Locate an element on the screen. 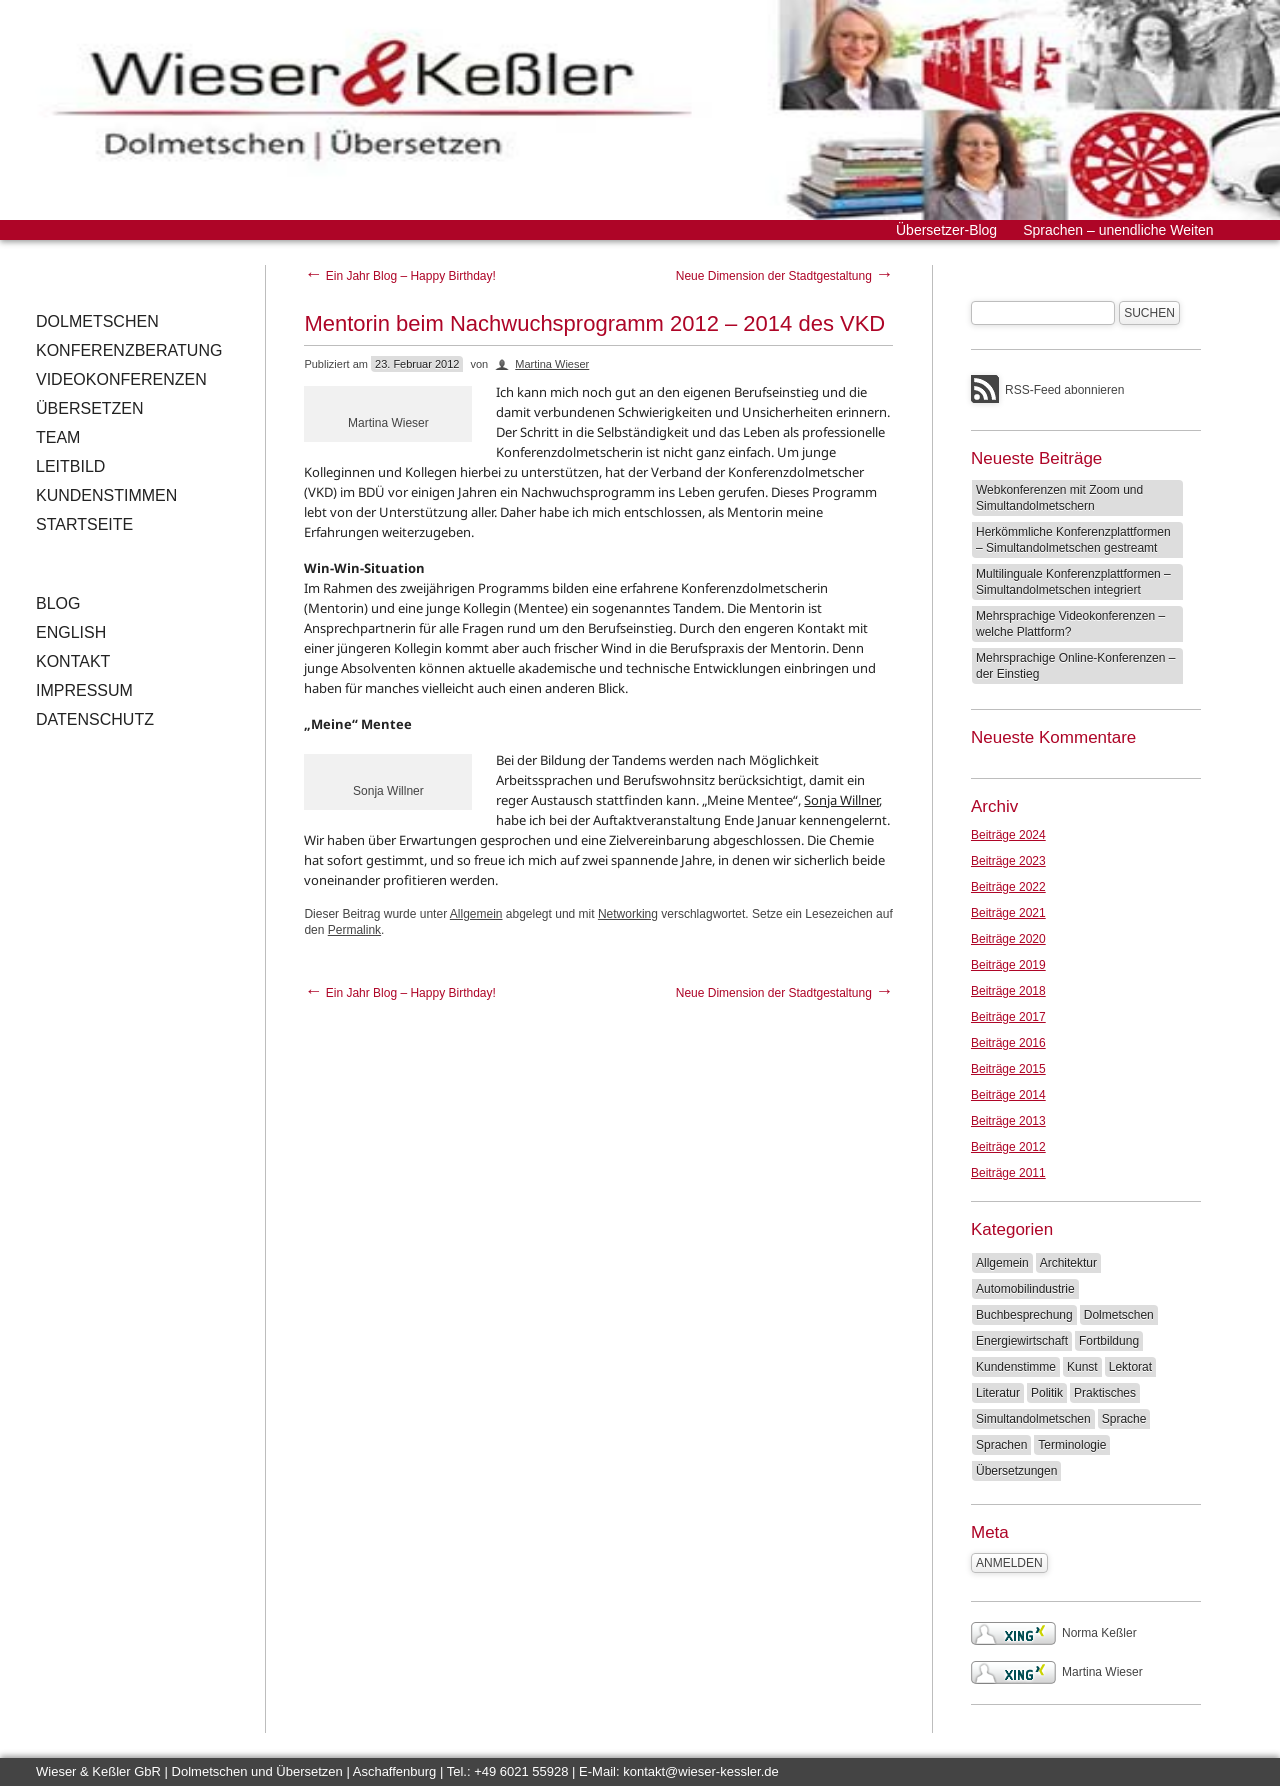 The image size is (1280, 1786). Team is located at coordinates (58, 437).